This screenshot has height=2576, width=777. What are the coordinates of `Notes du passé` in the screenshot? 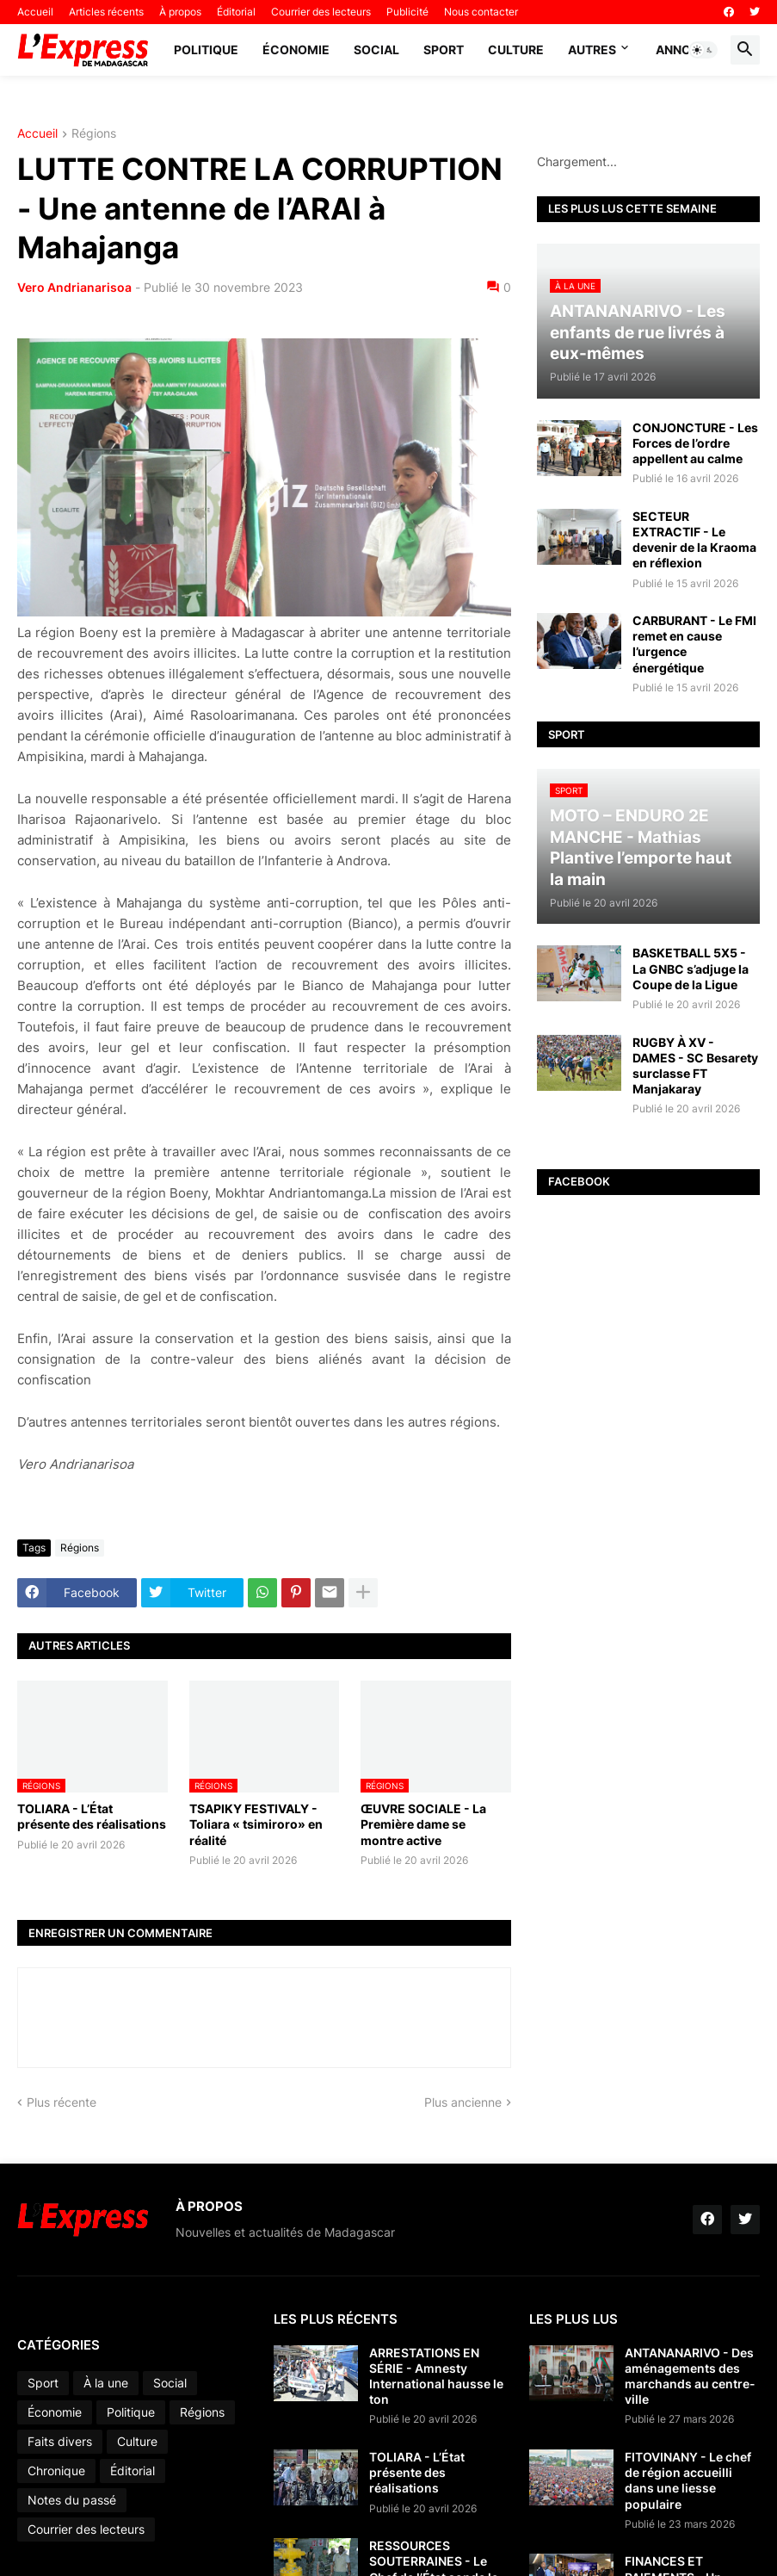 It's located at (72, 2499).